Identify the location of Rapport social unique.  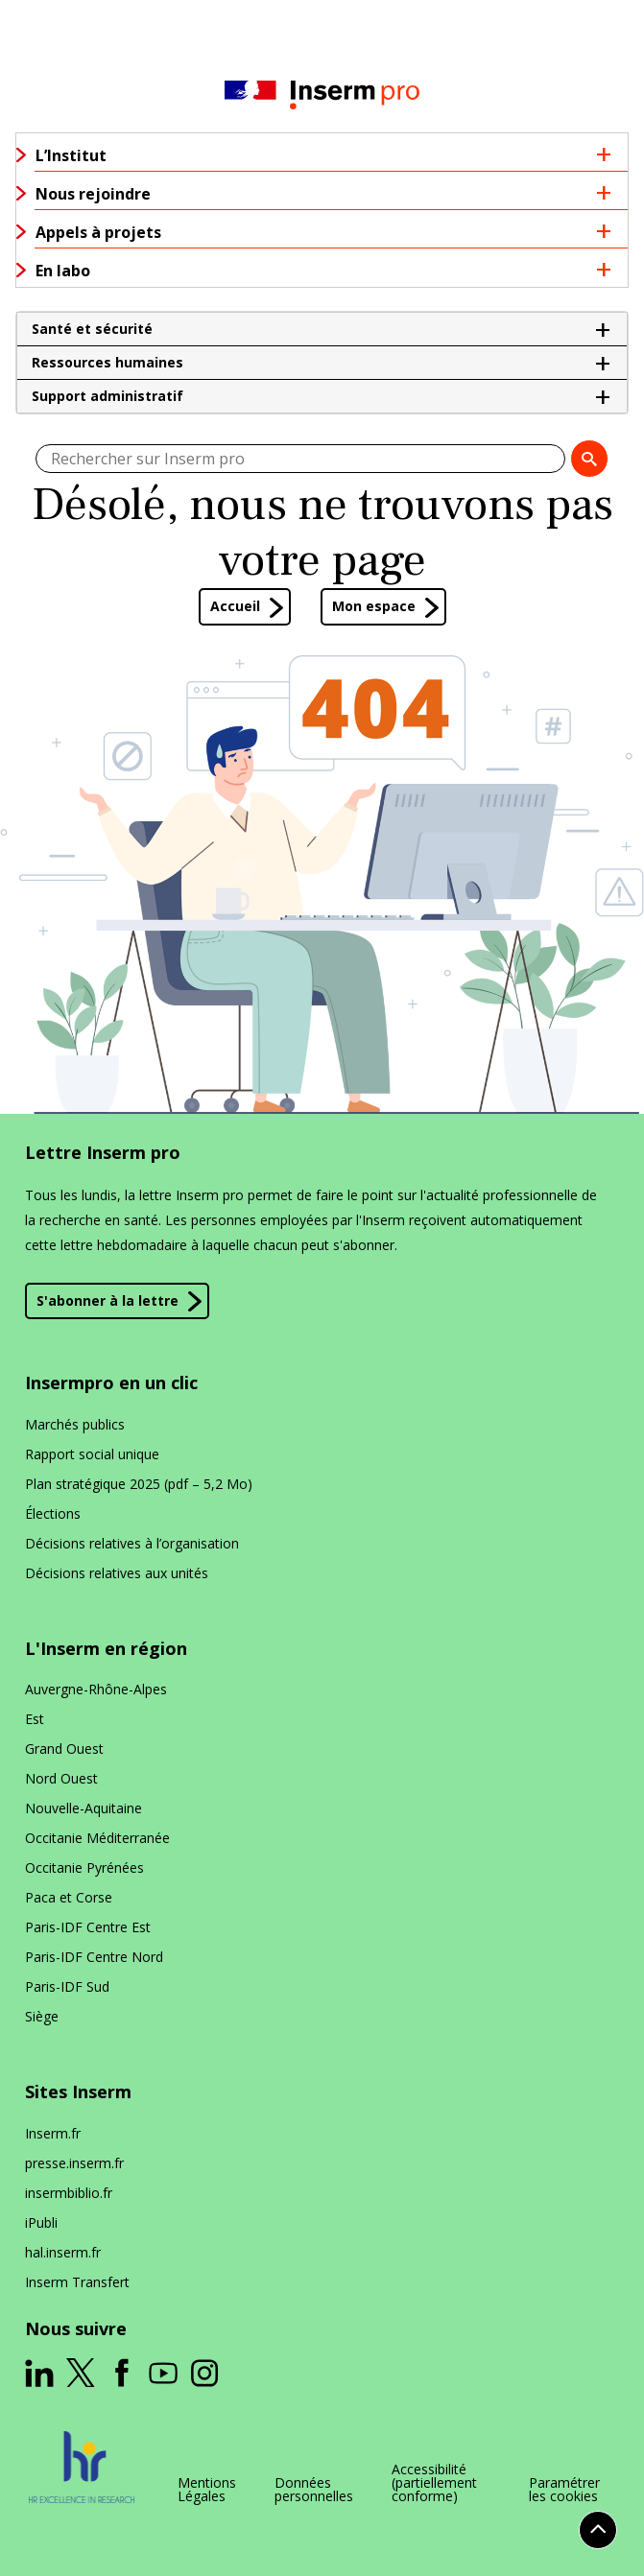
(92, 1454).